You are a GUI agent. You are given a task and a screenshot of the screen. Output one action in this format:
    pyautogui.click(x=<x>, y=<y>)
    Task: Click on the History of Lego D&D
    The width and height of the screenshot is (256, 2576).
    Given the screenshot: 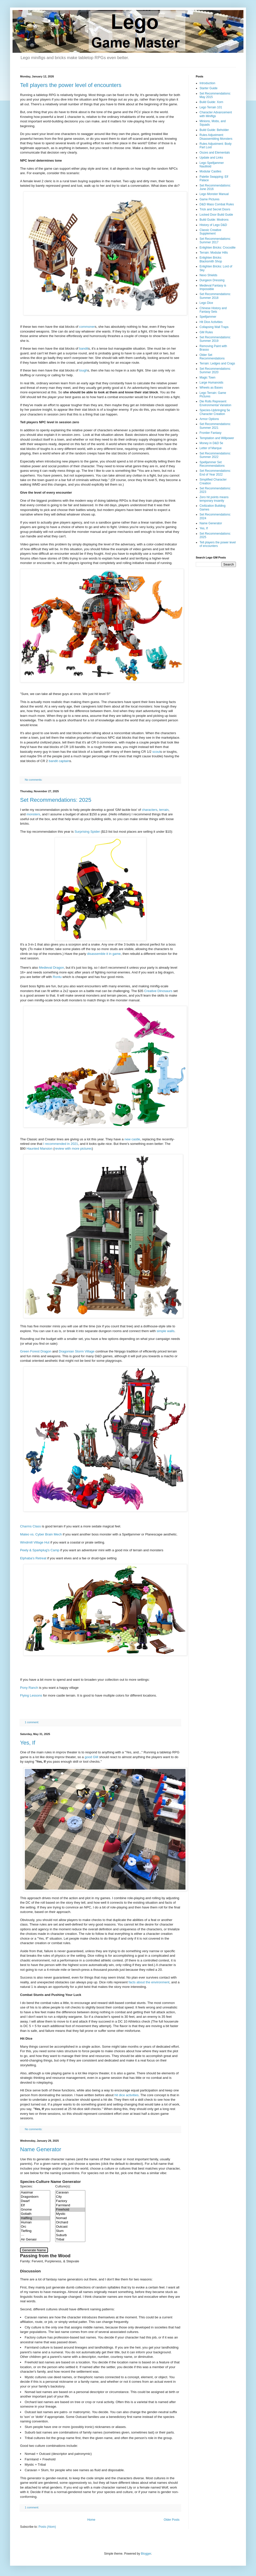 What is the action you would take?
    pyautogui.click(x=213, y=225)
    